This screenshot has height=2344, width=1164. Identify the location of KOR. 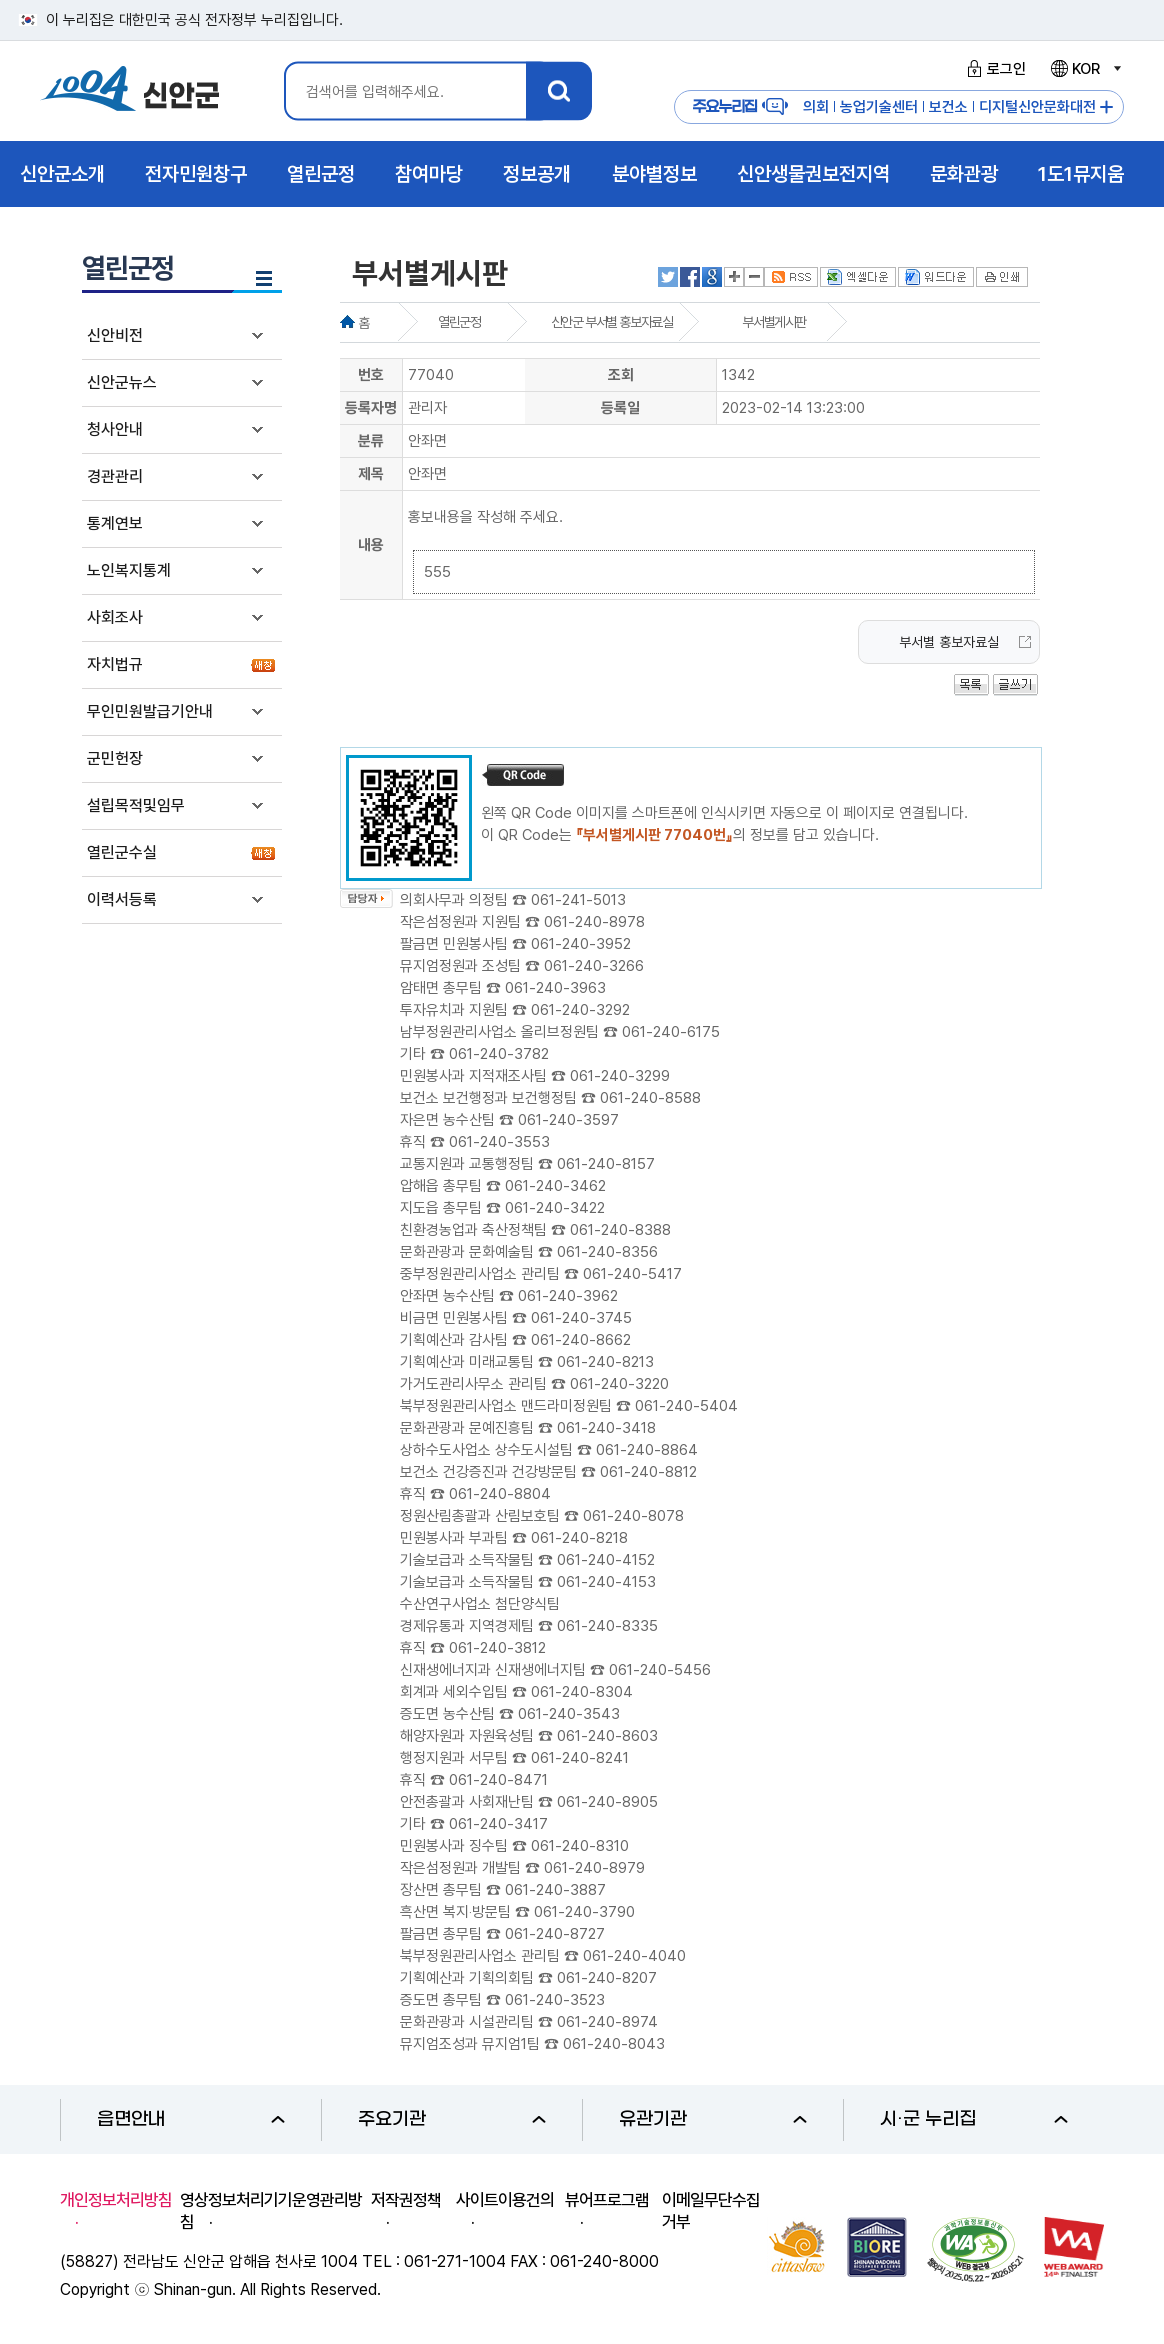
(1085, 69).